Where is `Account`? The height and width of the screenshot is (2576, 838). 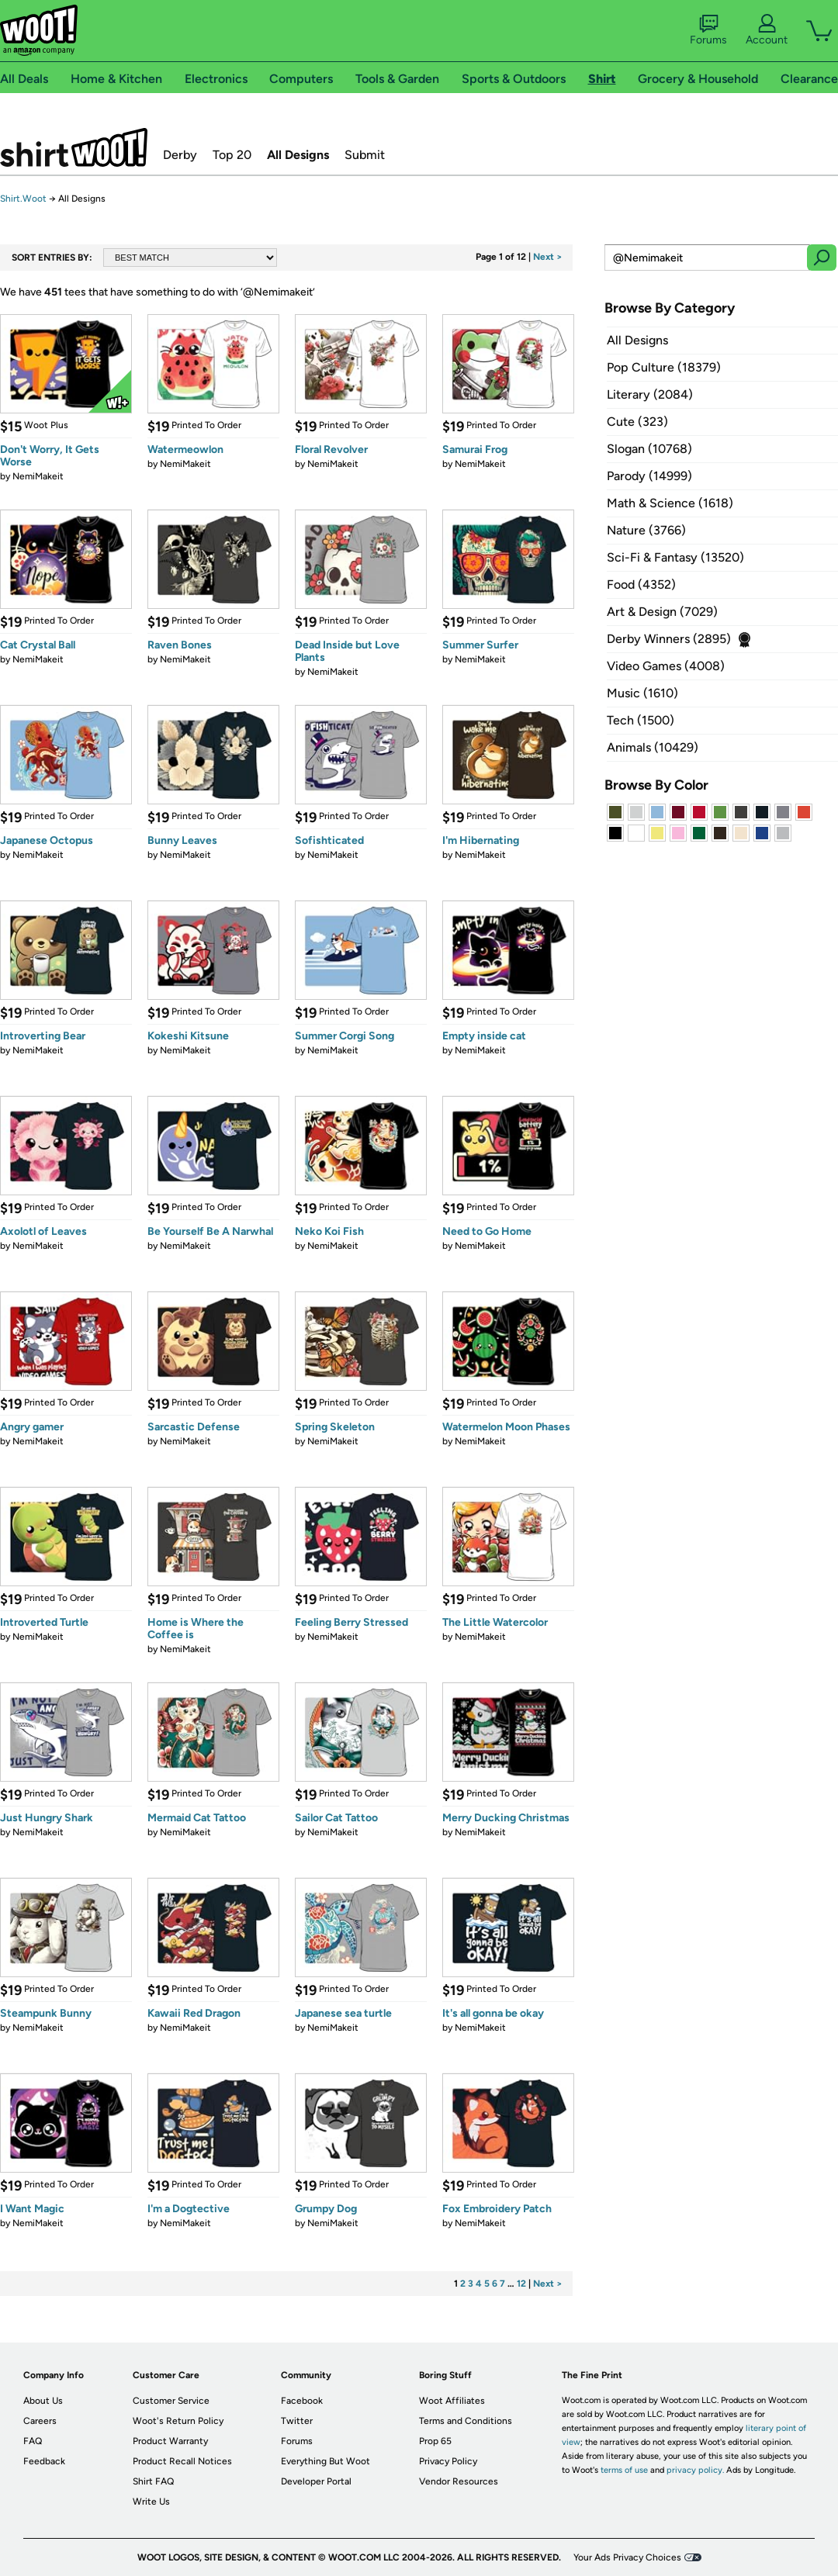 Account is located at coordinates (767, 30).